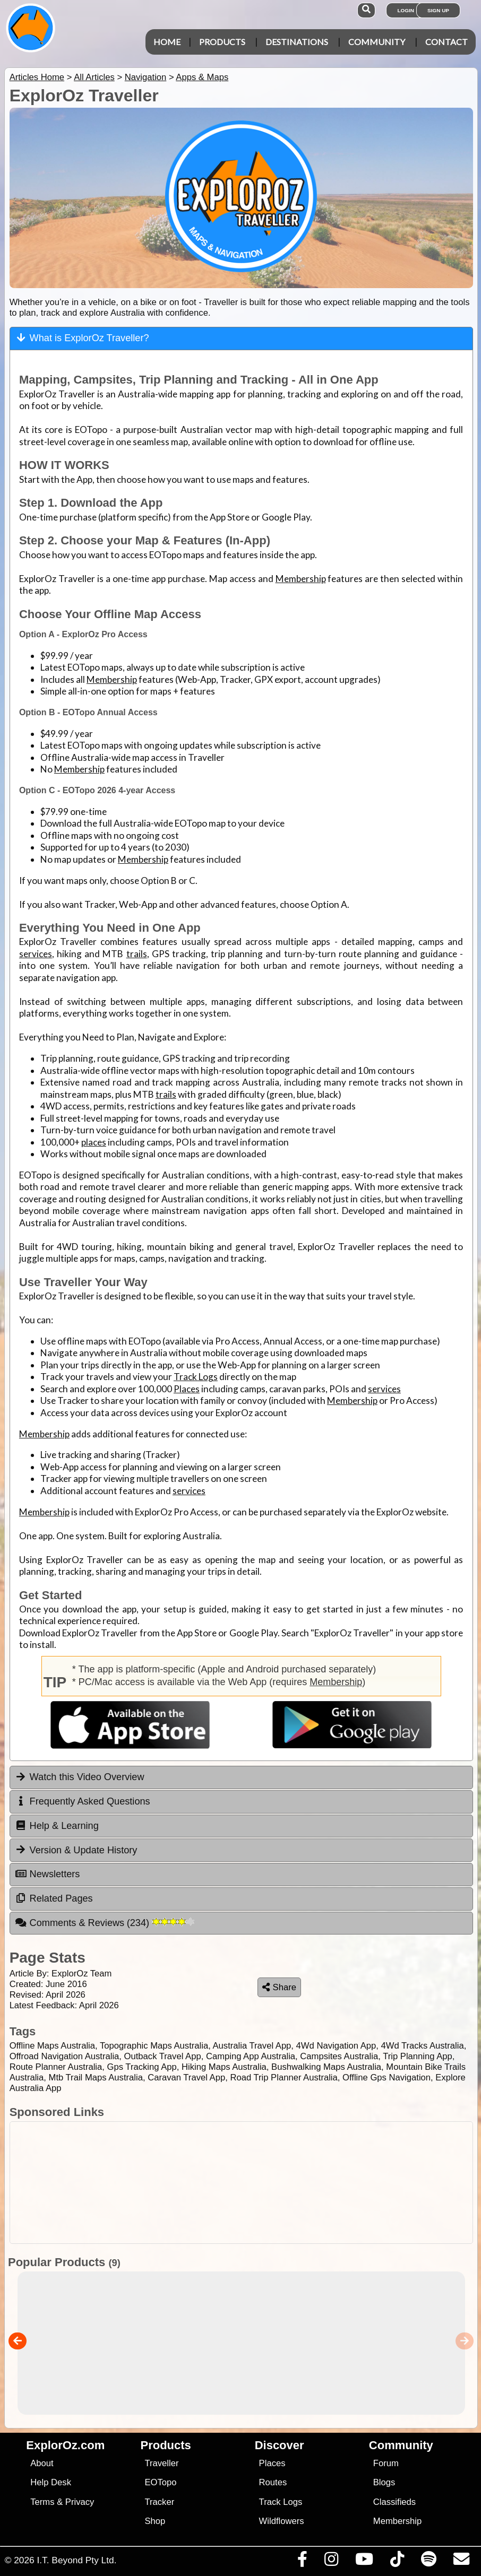 This screenshot has width=481, height=2576. I want to click on trails, so click(136, 953).